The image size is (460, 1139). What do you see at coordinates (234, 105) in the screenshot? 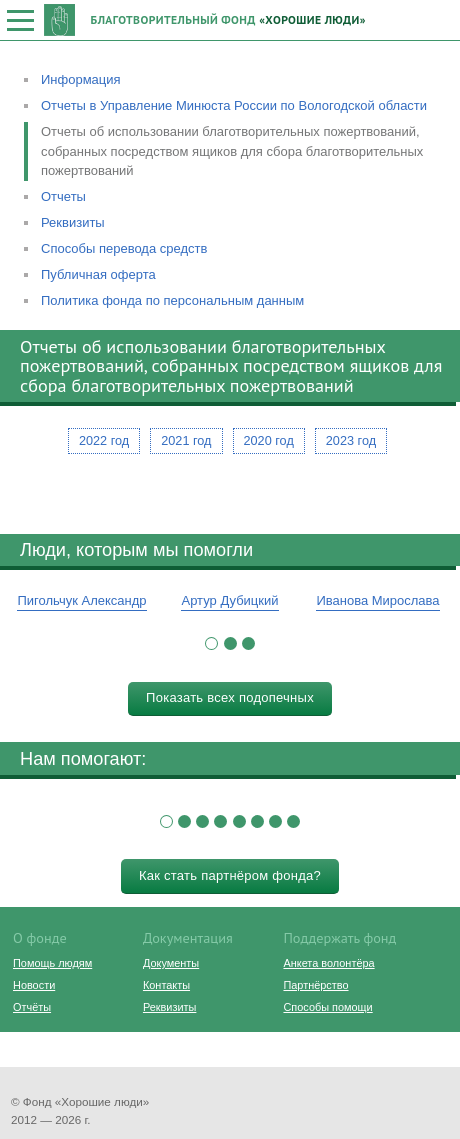
I see `Отчеты в Управление Минюста России по Вологодской области` at bounding box center [234, 105].